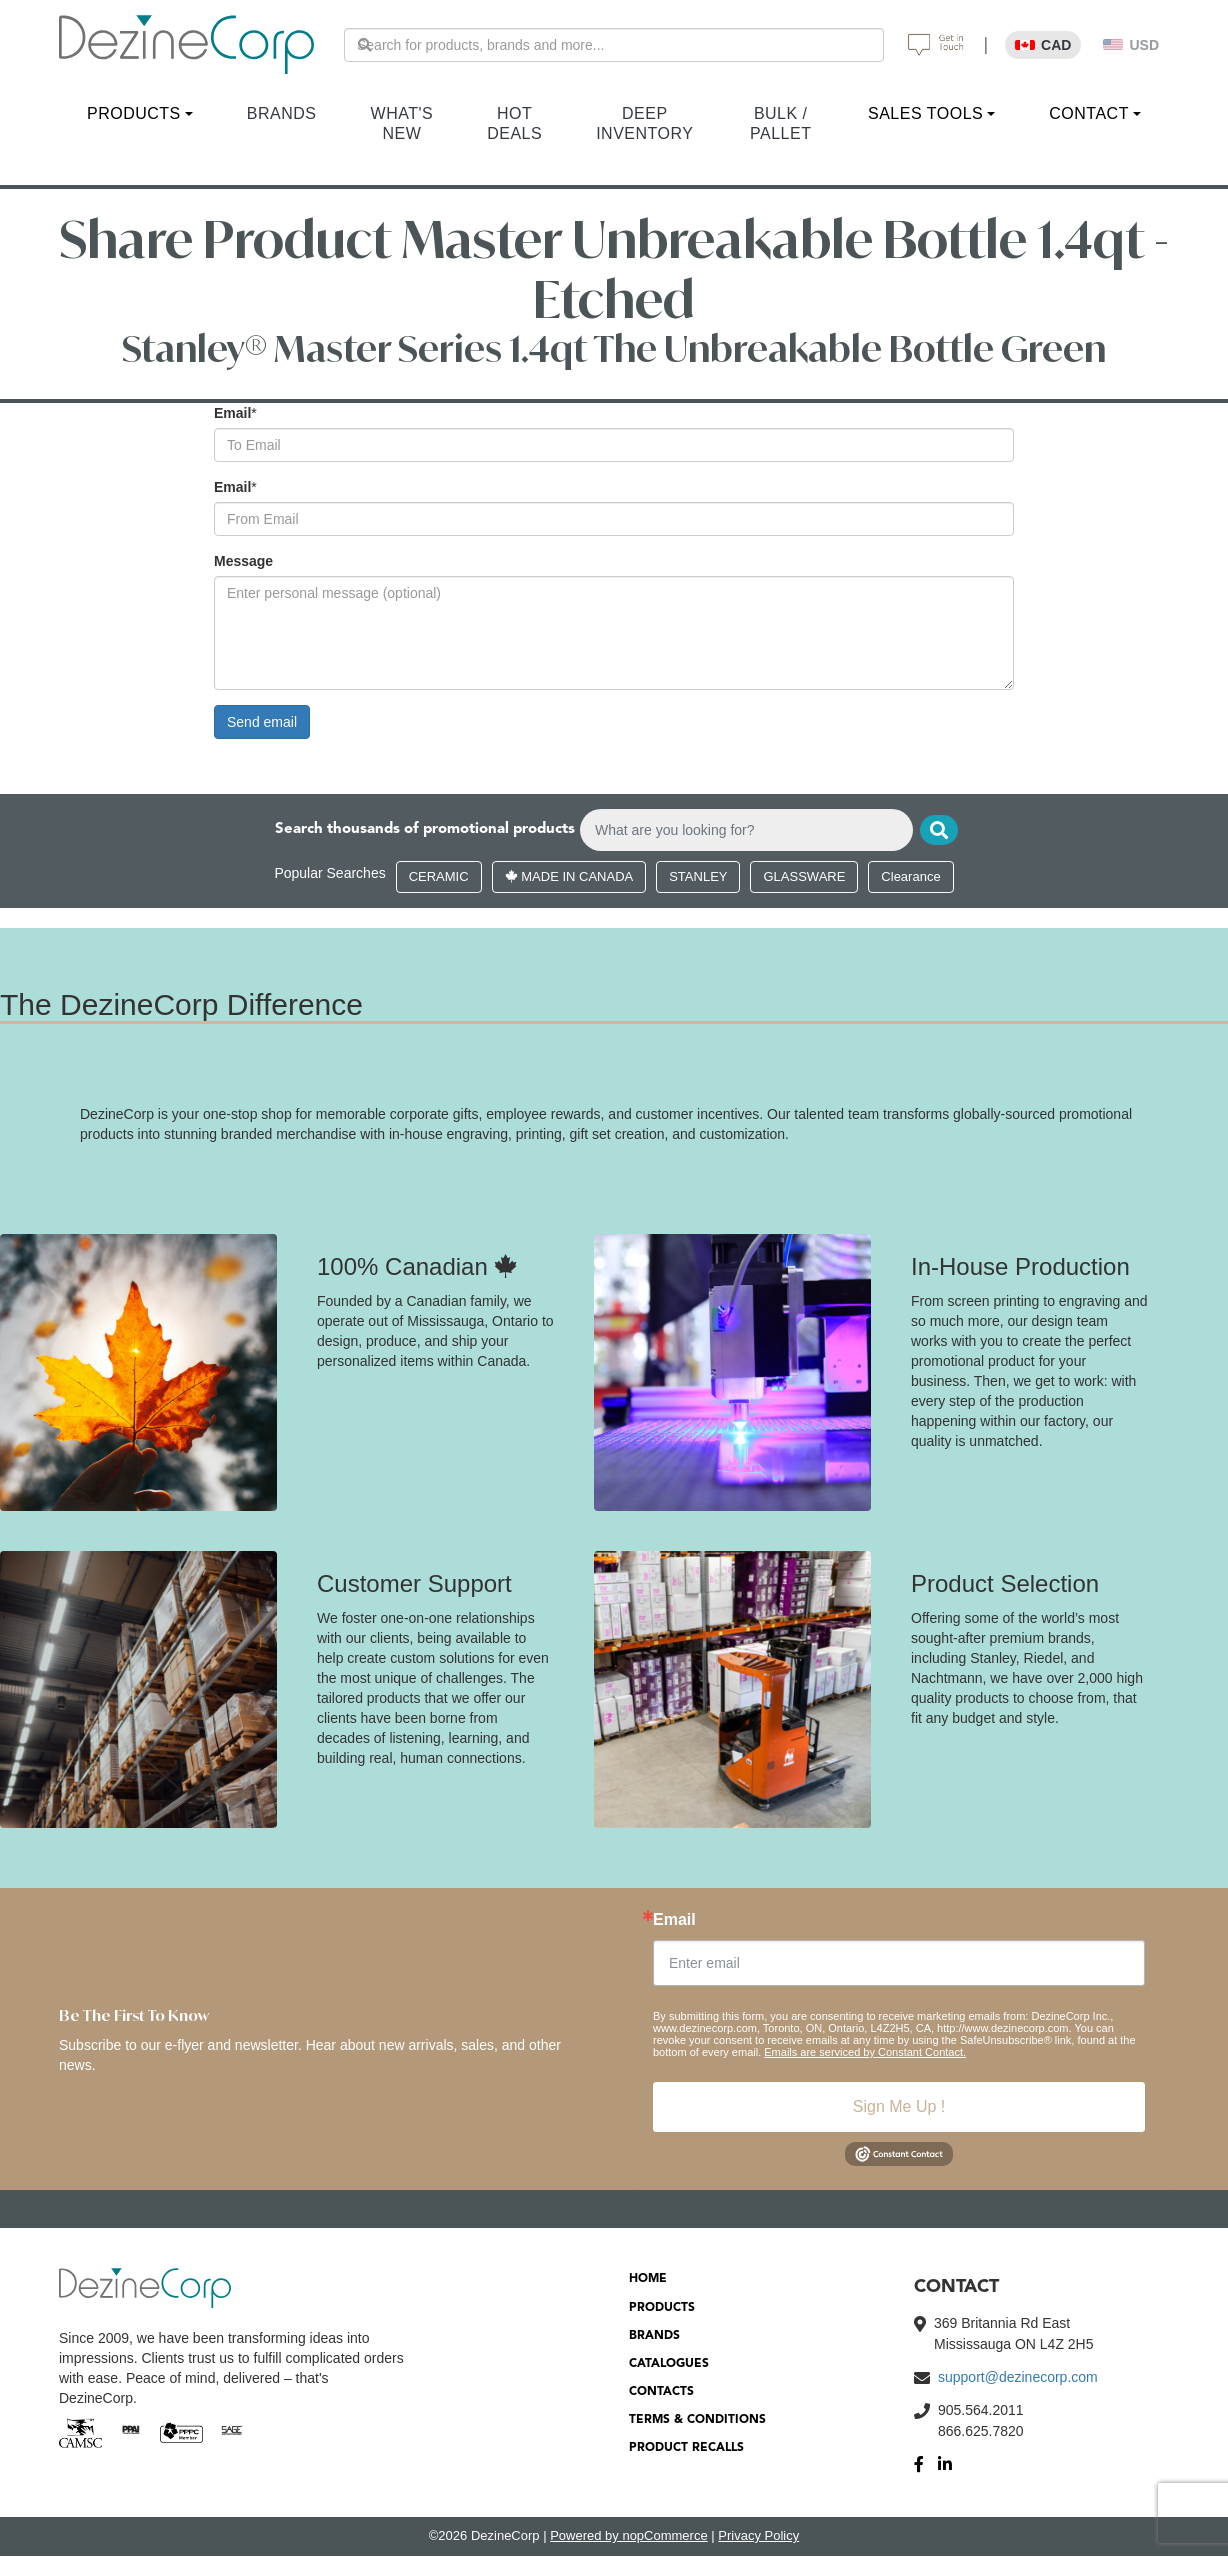  What do you see at coordinates (698, 878) in the screenshot?
I see `STANLEY` at bounding box center [698, 878].